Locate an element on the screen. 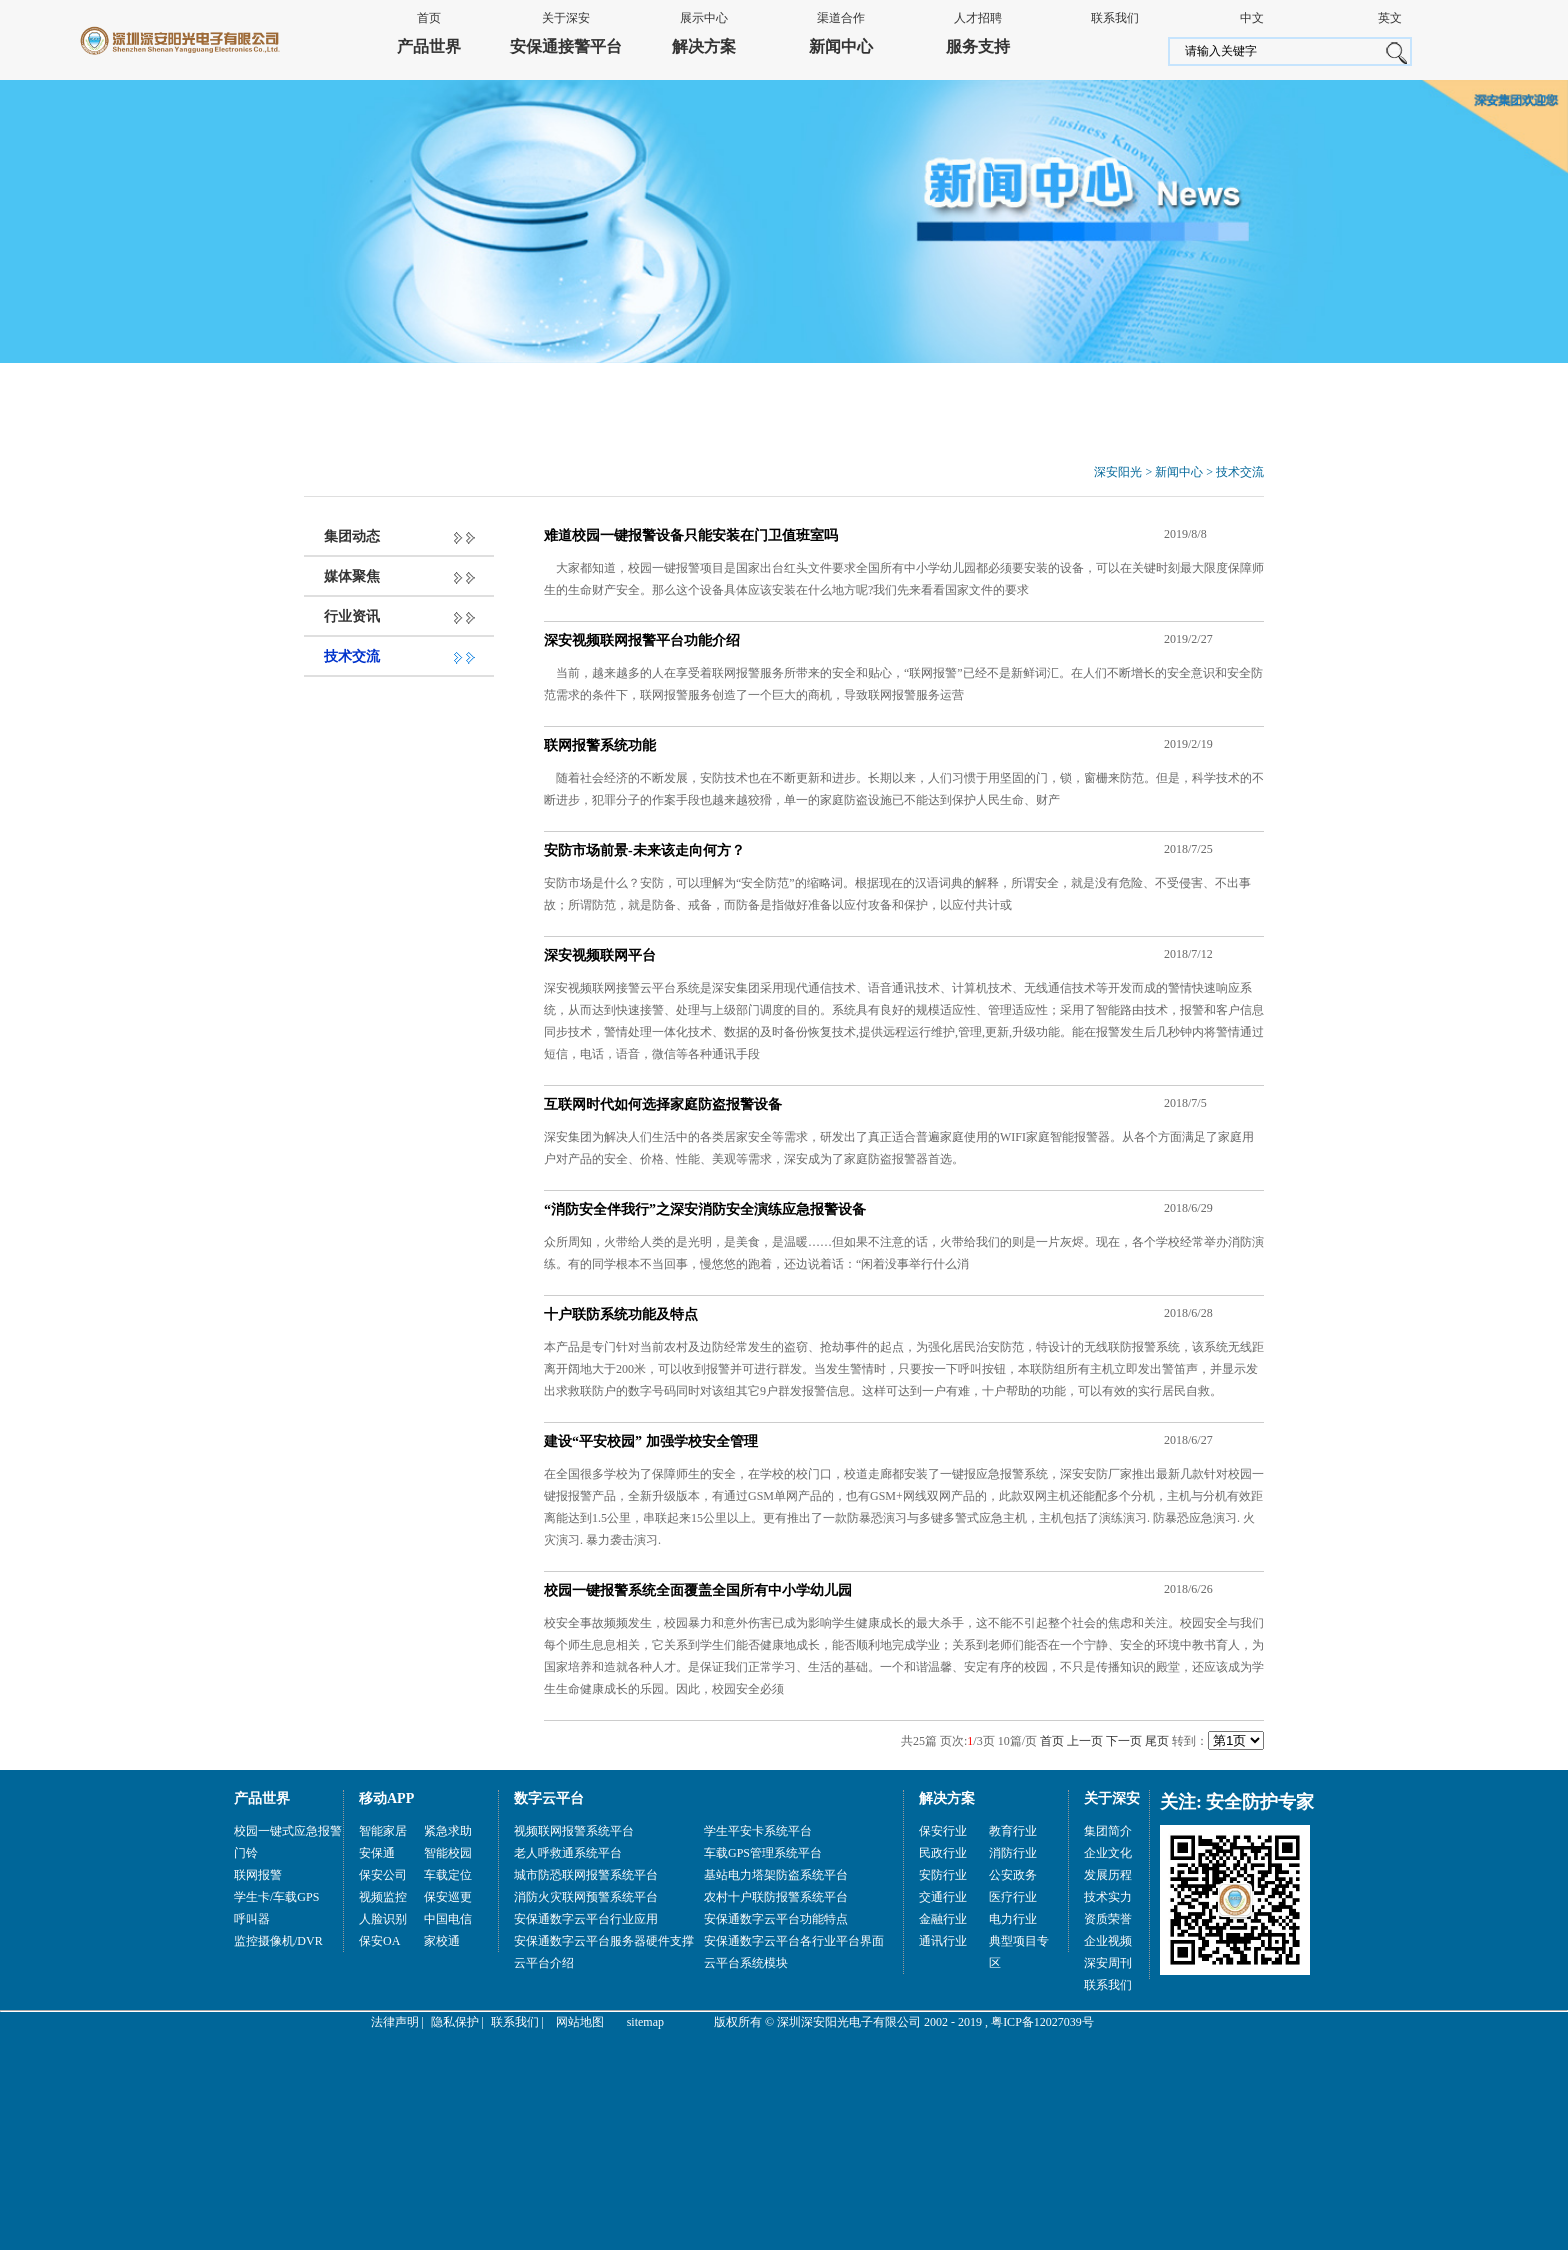  媒体聚焦 is located at coordinates (352, 576).